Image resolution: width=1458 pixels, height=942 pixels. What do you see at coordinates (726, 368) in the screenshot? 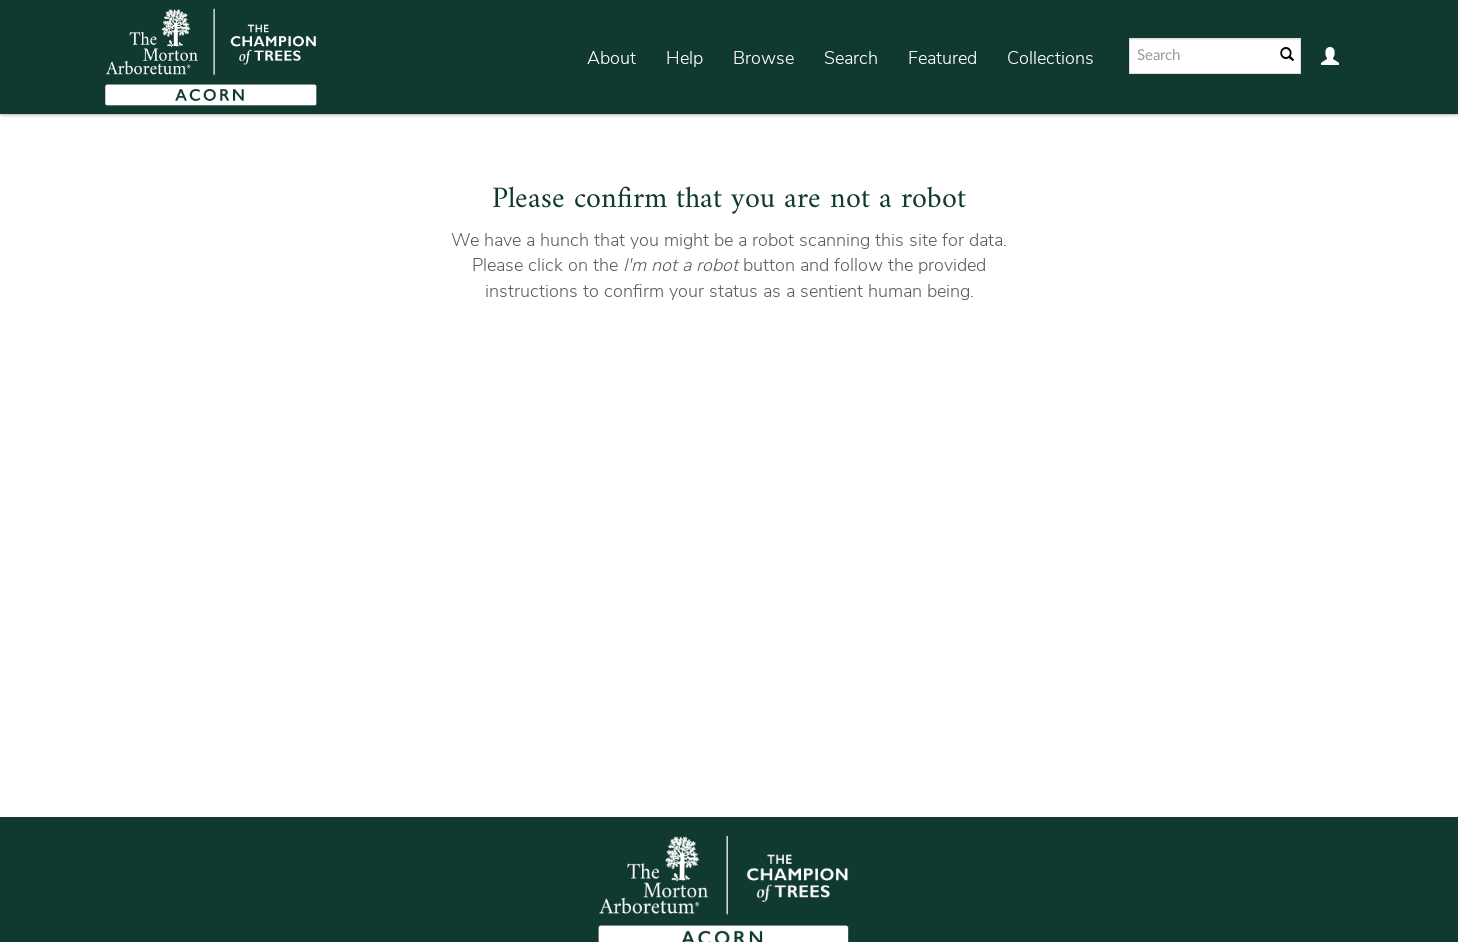
I see `[presentation]` at bounding box center [726, 368].